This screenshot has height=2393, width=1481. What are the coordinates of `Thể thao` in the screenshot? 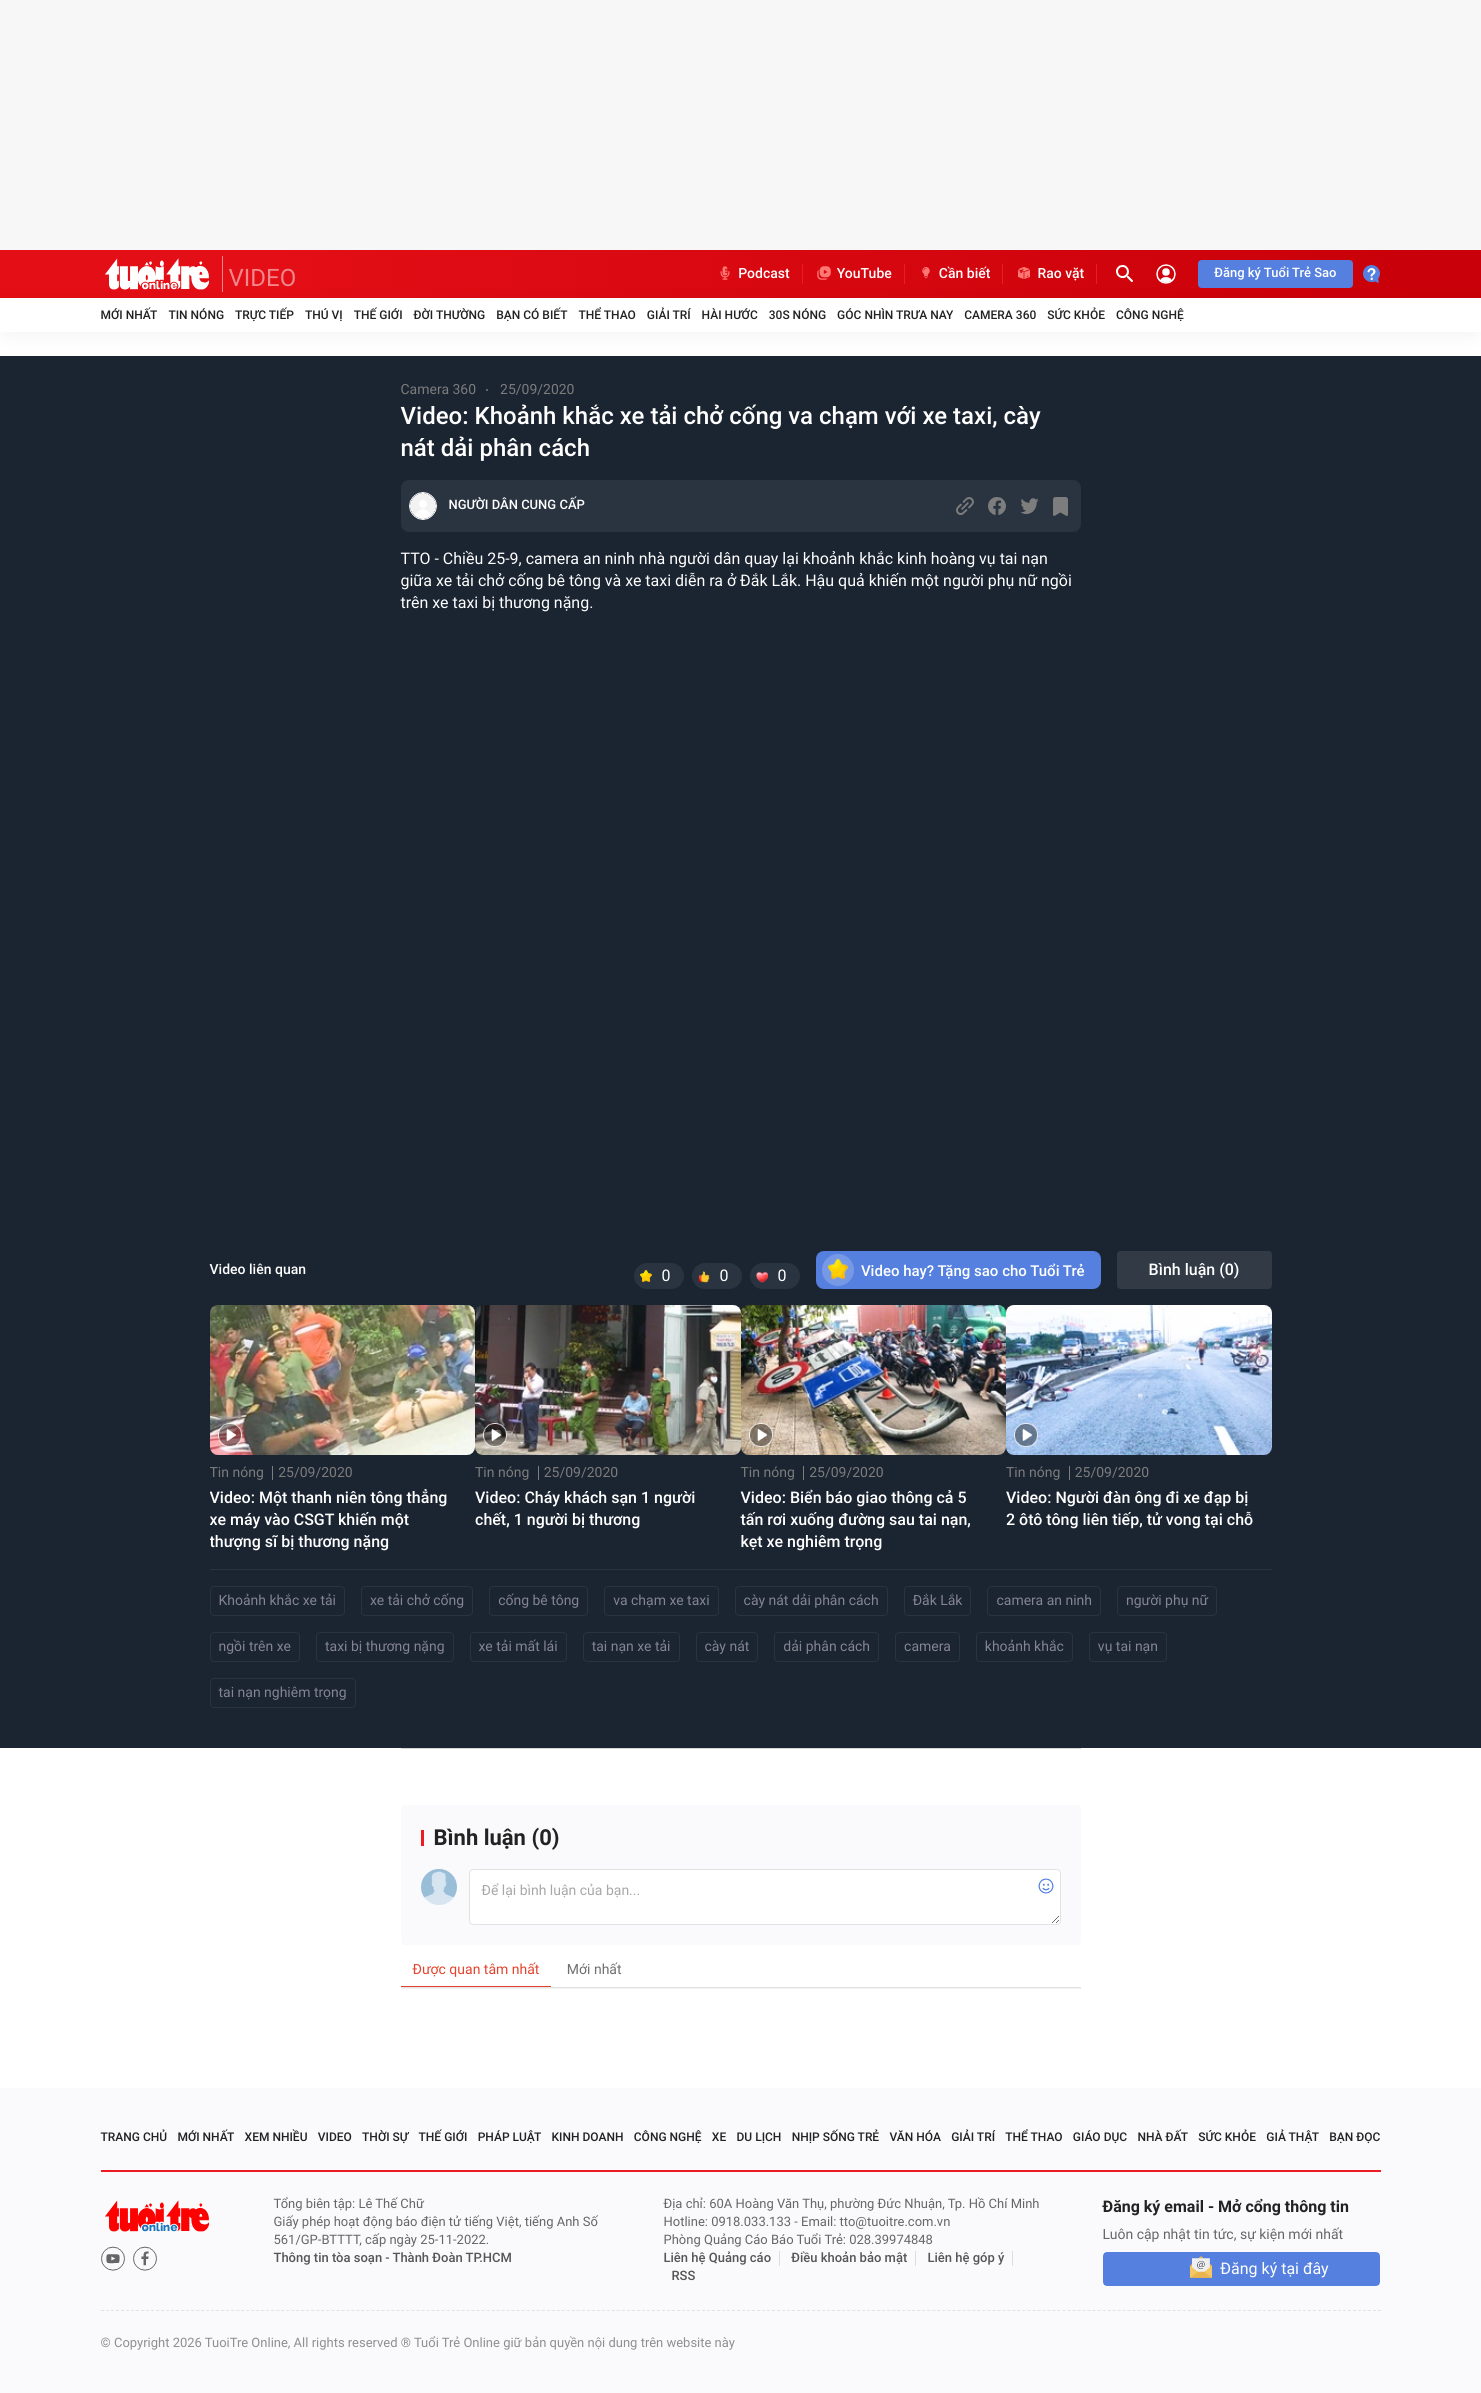 It's located at (606, 315).